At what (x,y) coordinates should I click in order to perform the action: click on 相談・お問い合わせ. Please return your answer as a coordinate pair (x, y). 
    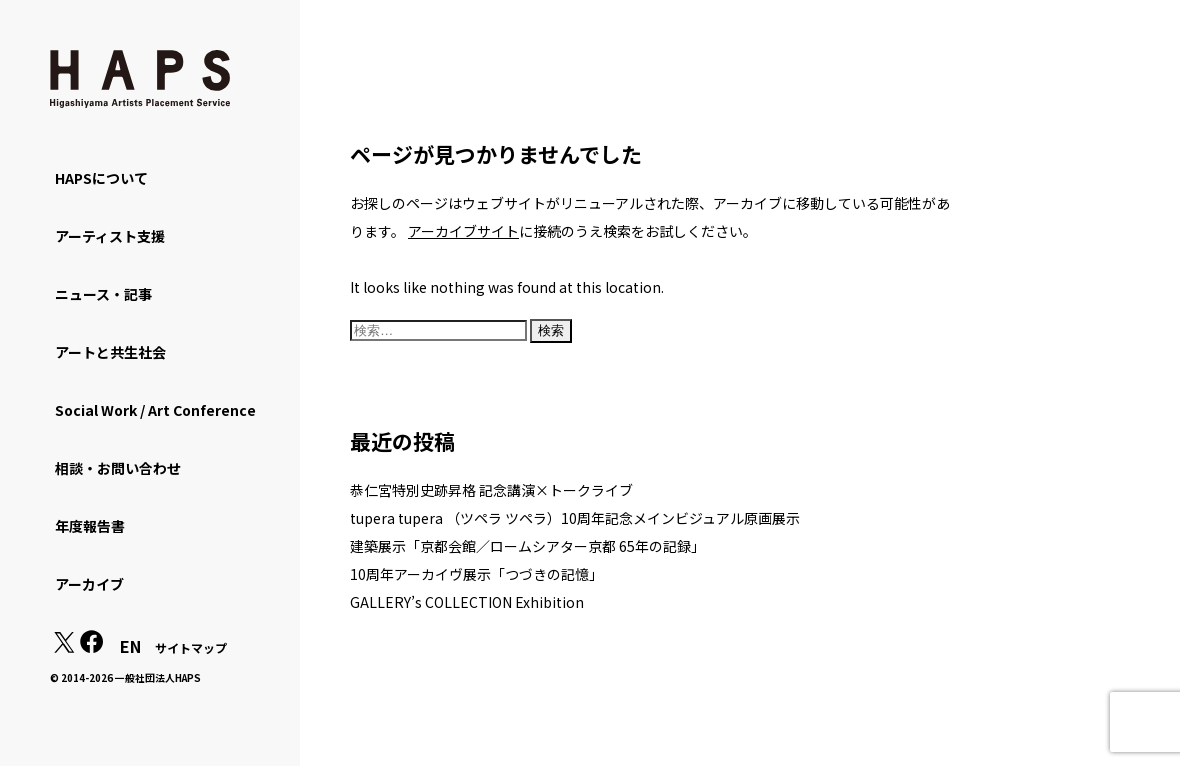
    Looking at the image, I should click on (118, 468).